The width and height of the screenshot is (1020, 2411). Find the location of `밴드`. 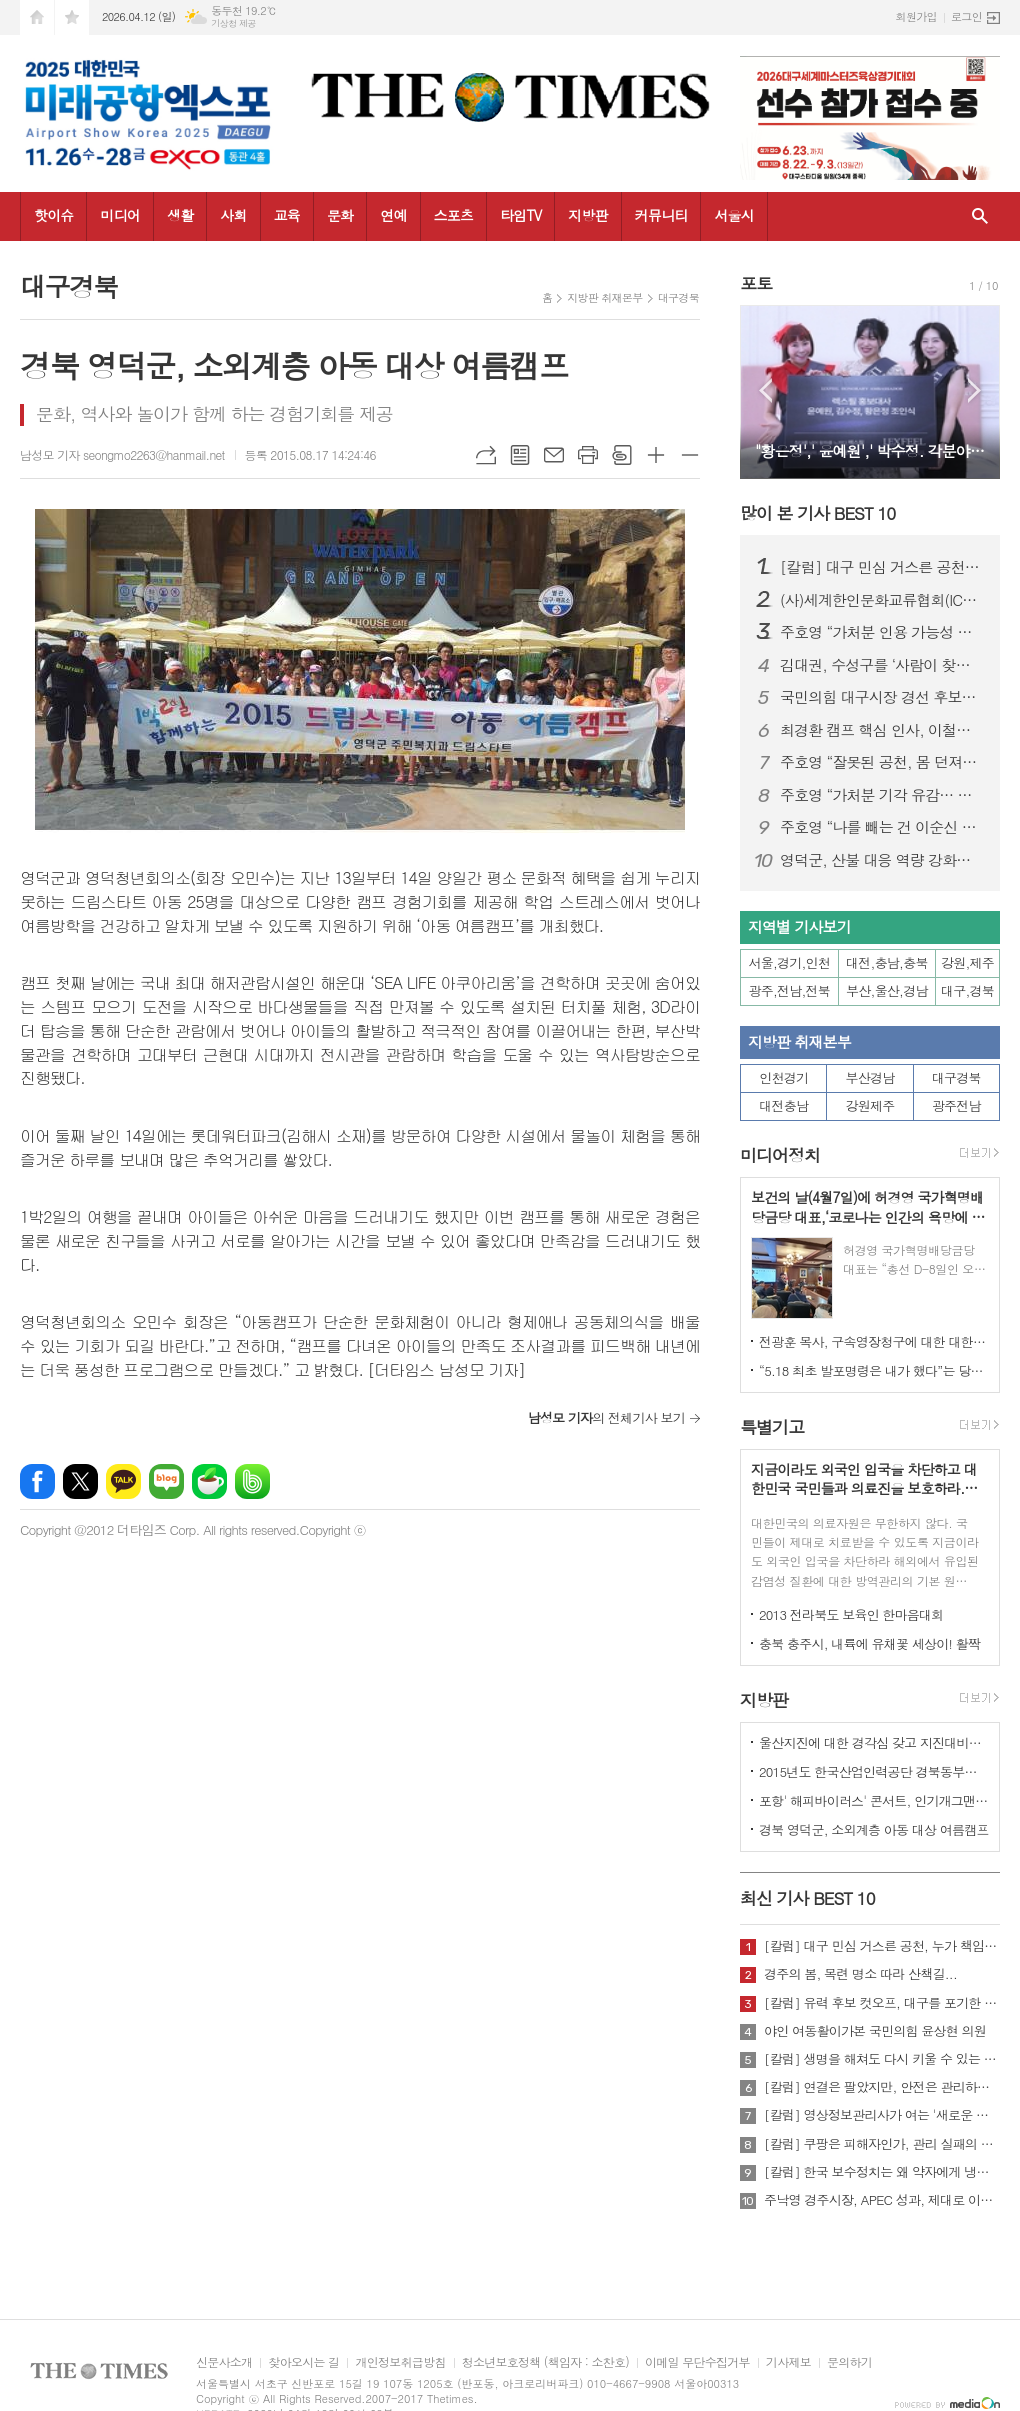

밴드 is located at coordinates (252, 1481).